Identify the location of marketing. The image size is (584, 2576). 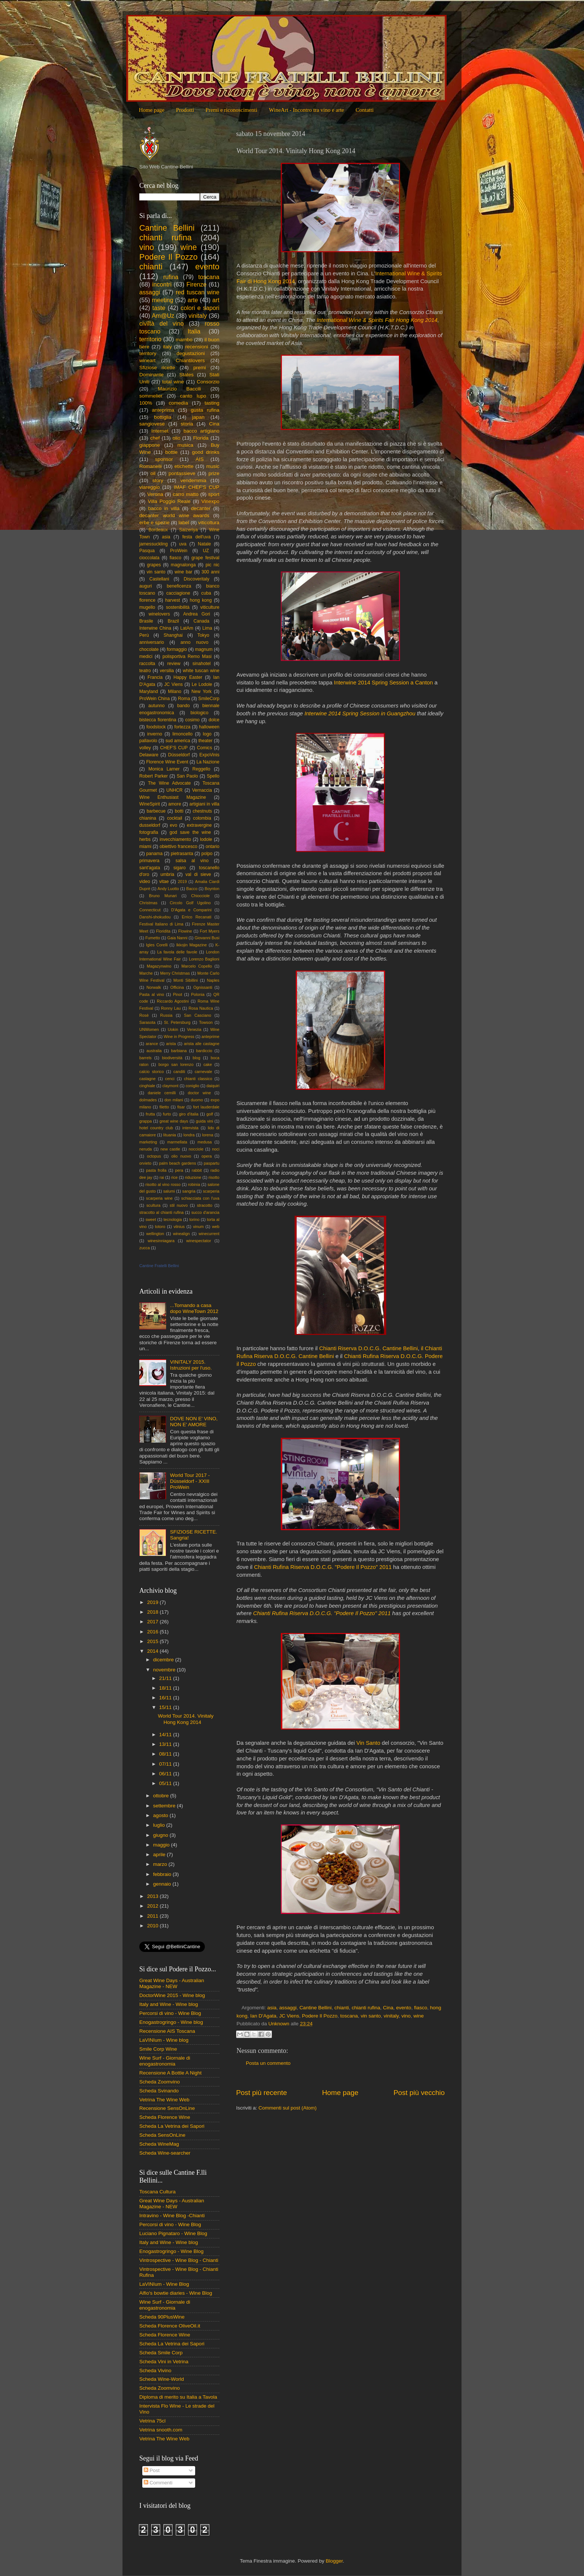
(148, 1142).